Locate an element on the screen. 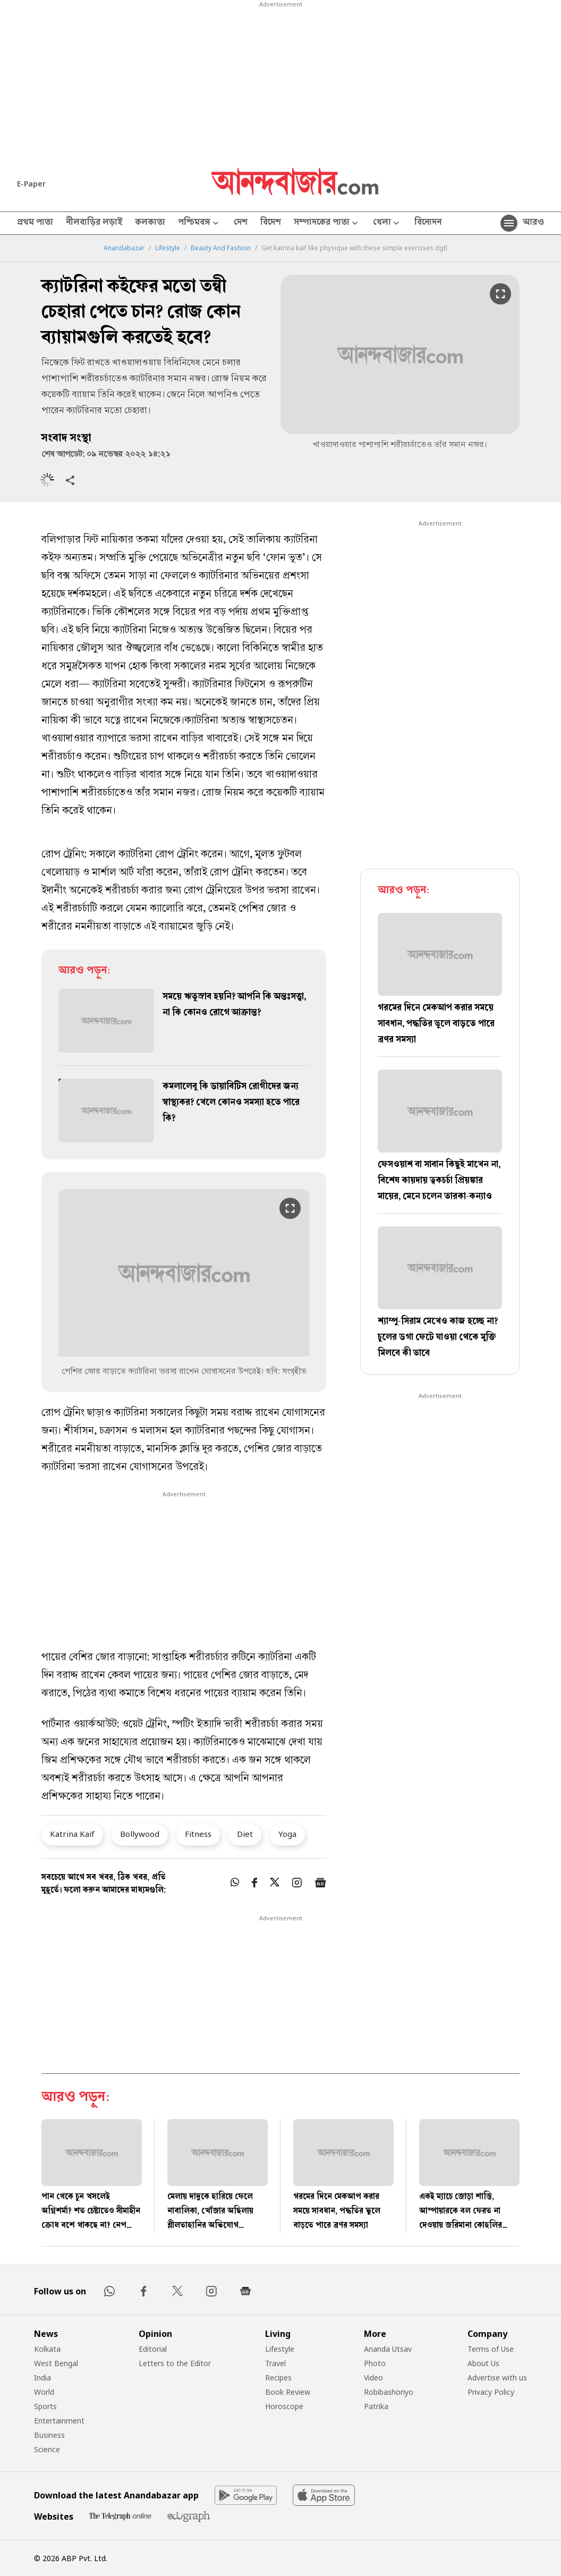 The image size is (561, 2576). Terms of Use is located at coordinates (491, 2349).